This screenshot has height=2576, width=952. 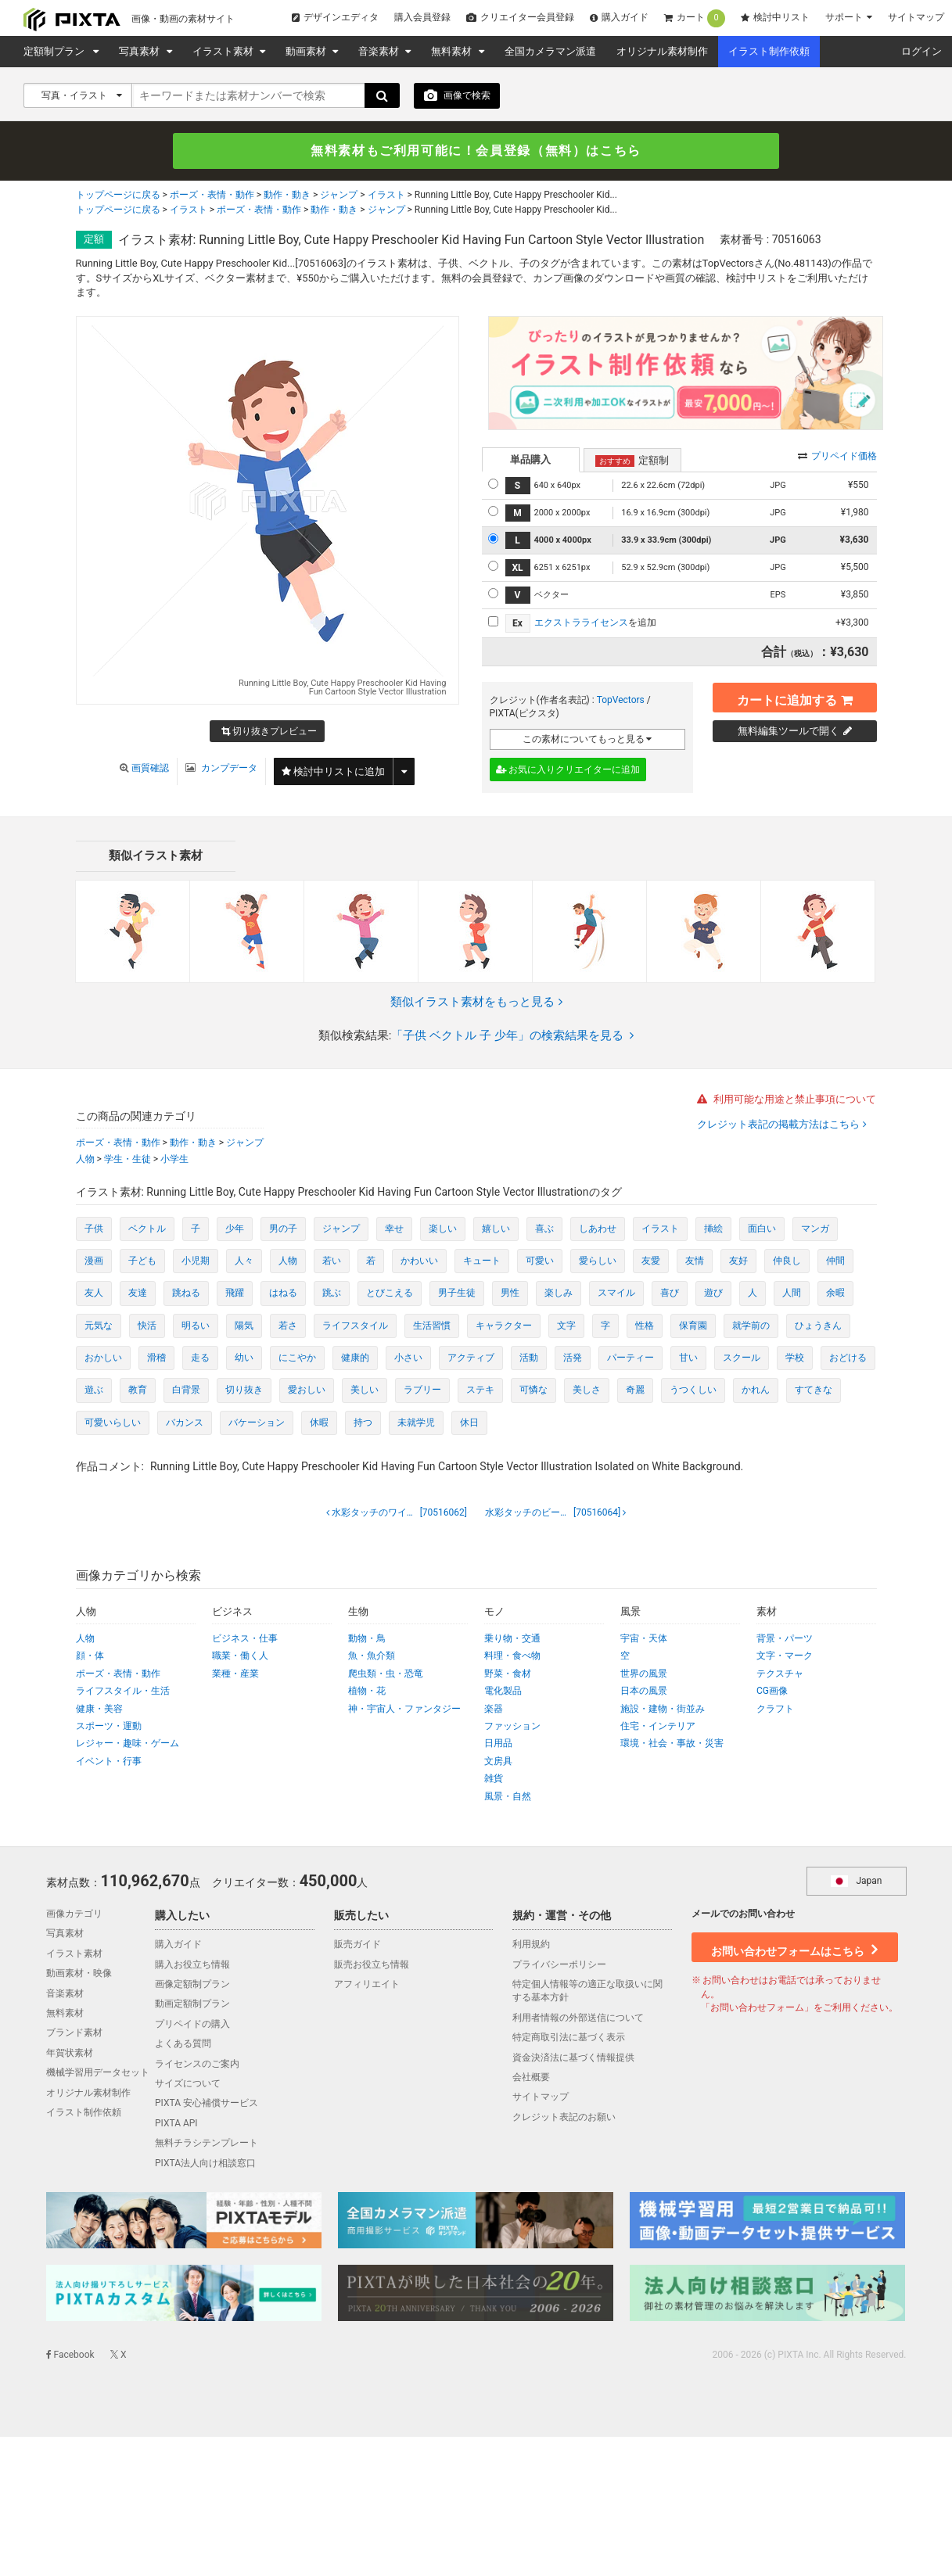 What do you see at coordinates (643, 1691) in the screenshot?
I see `日本の風景` at bounding box center [643, 1691].